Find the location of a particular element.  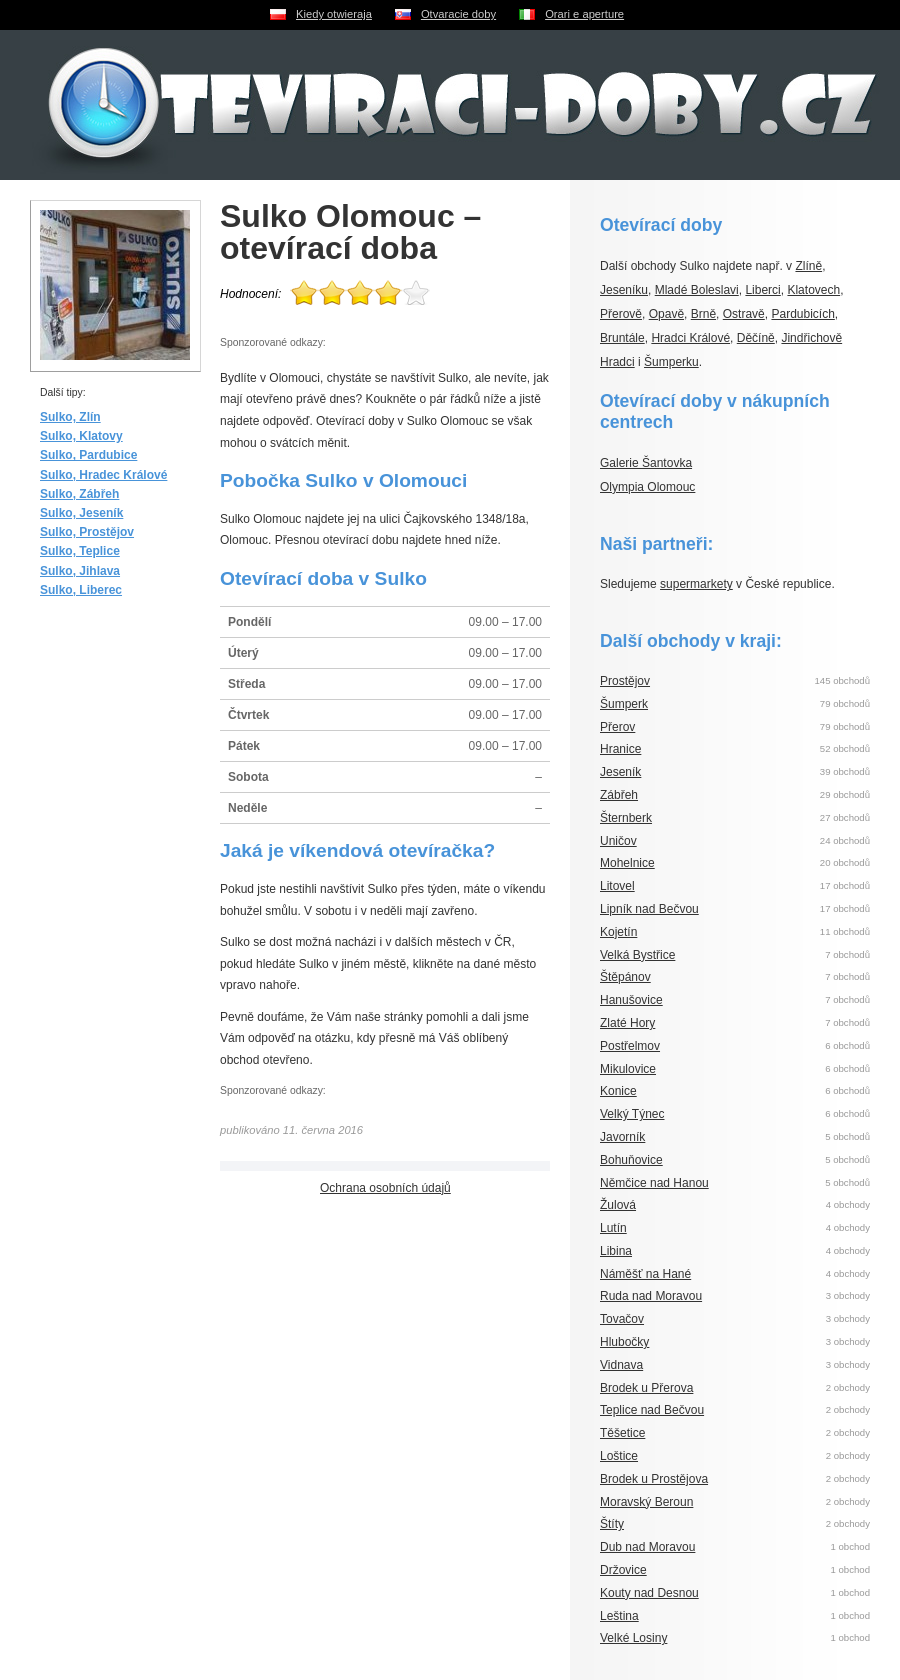

Loštice is located at coordinates (619, 1456).